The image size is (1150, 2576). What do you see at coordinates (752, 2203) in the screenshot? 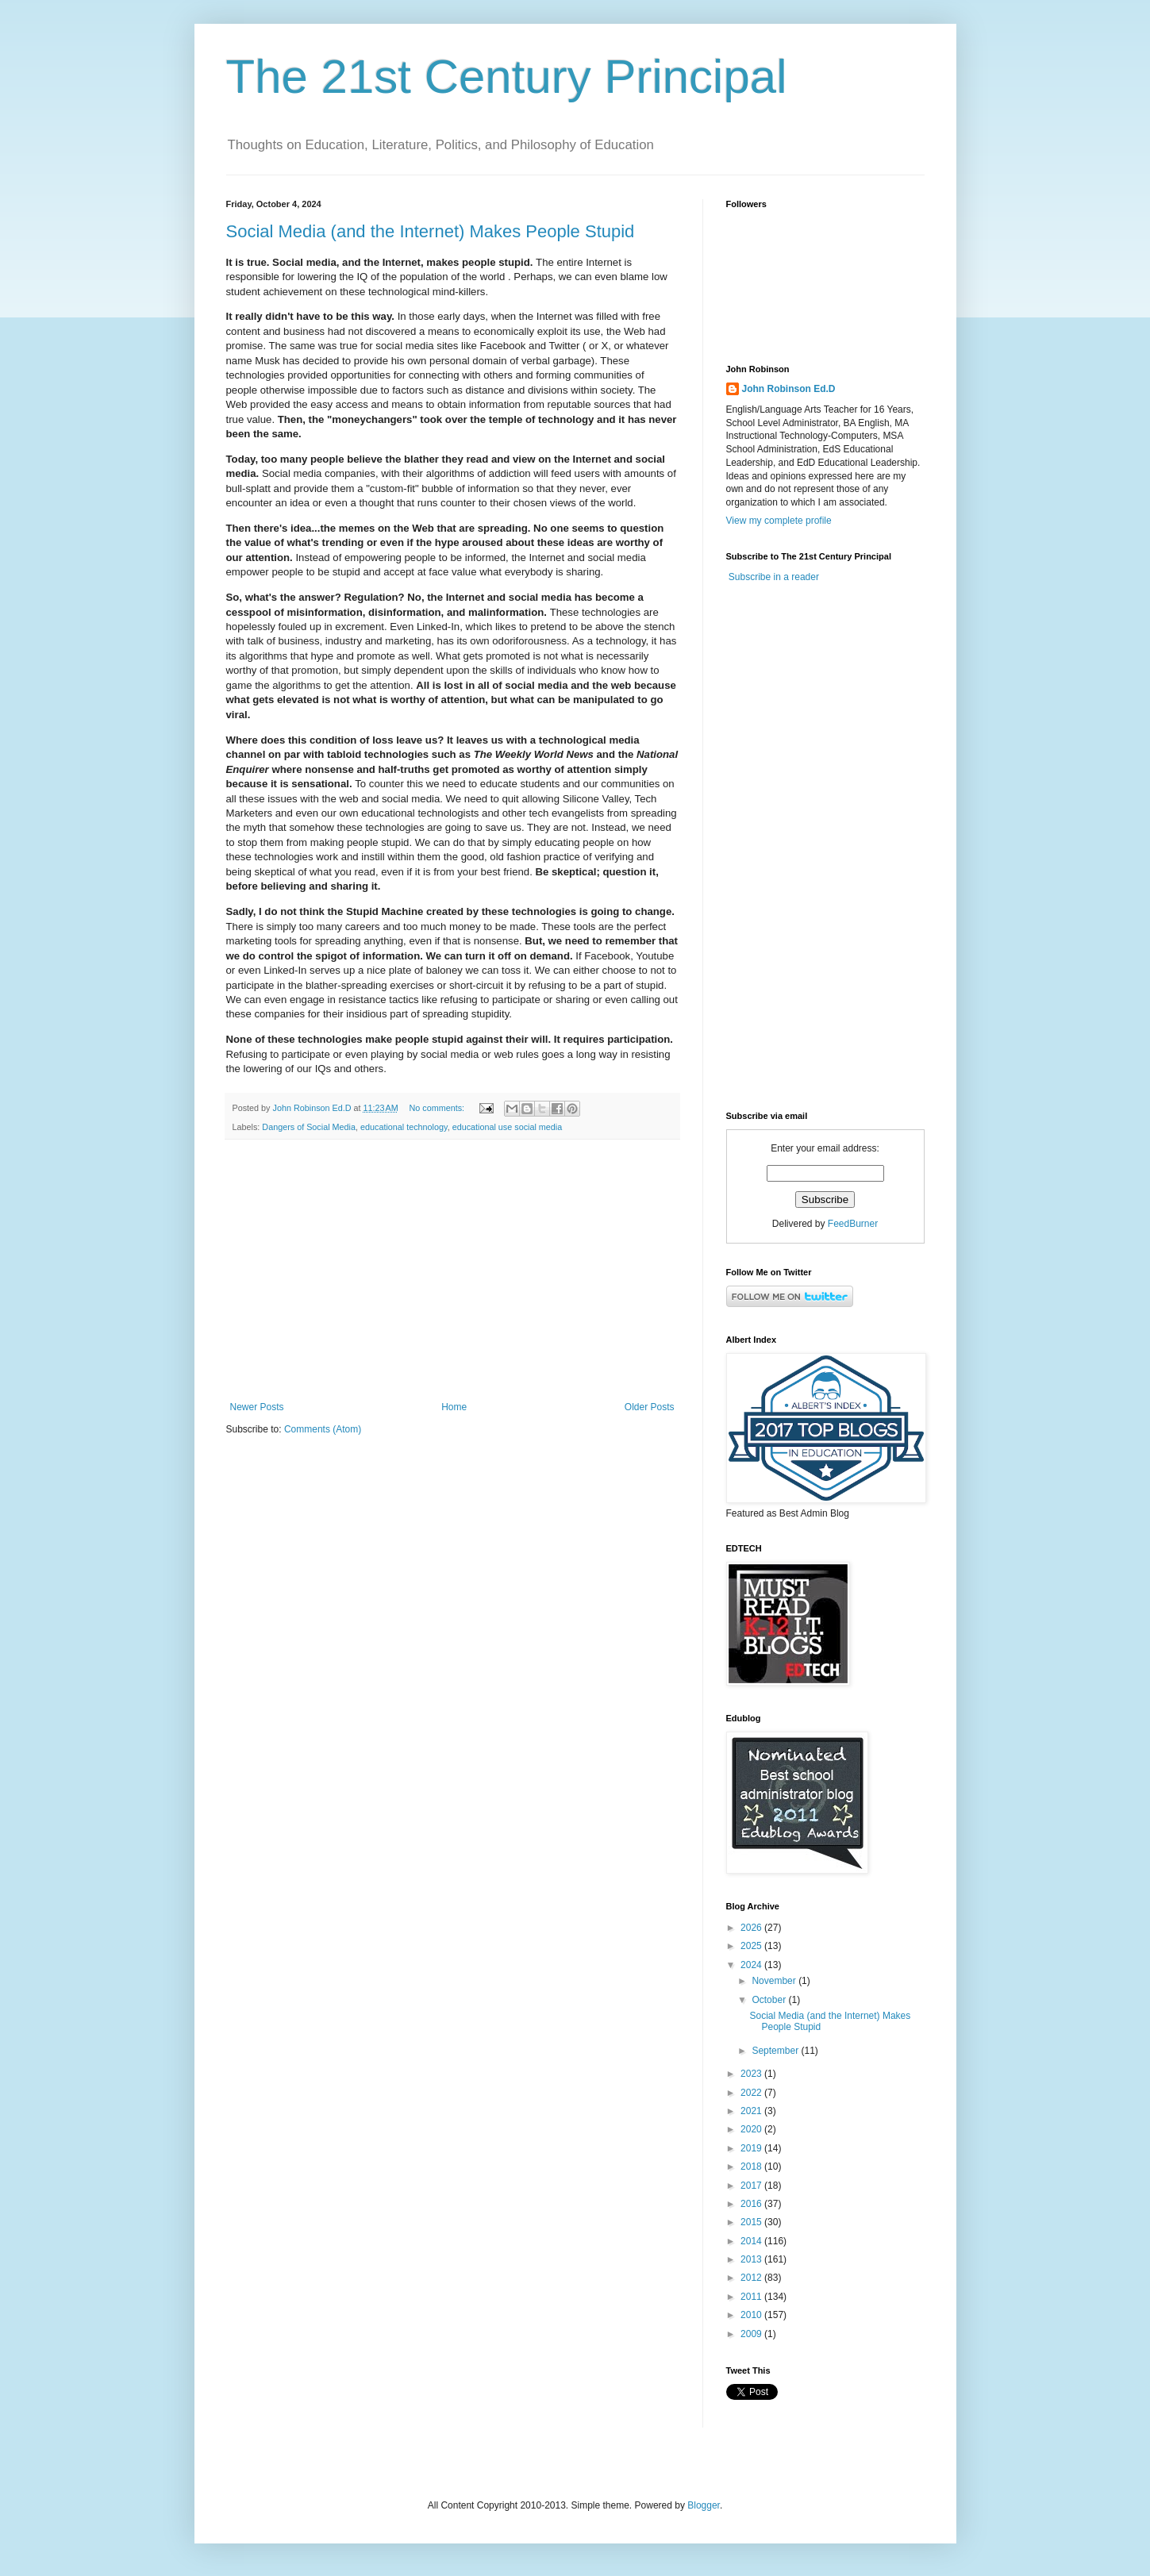
I see `2016` at bounding box center [752, 2203].